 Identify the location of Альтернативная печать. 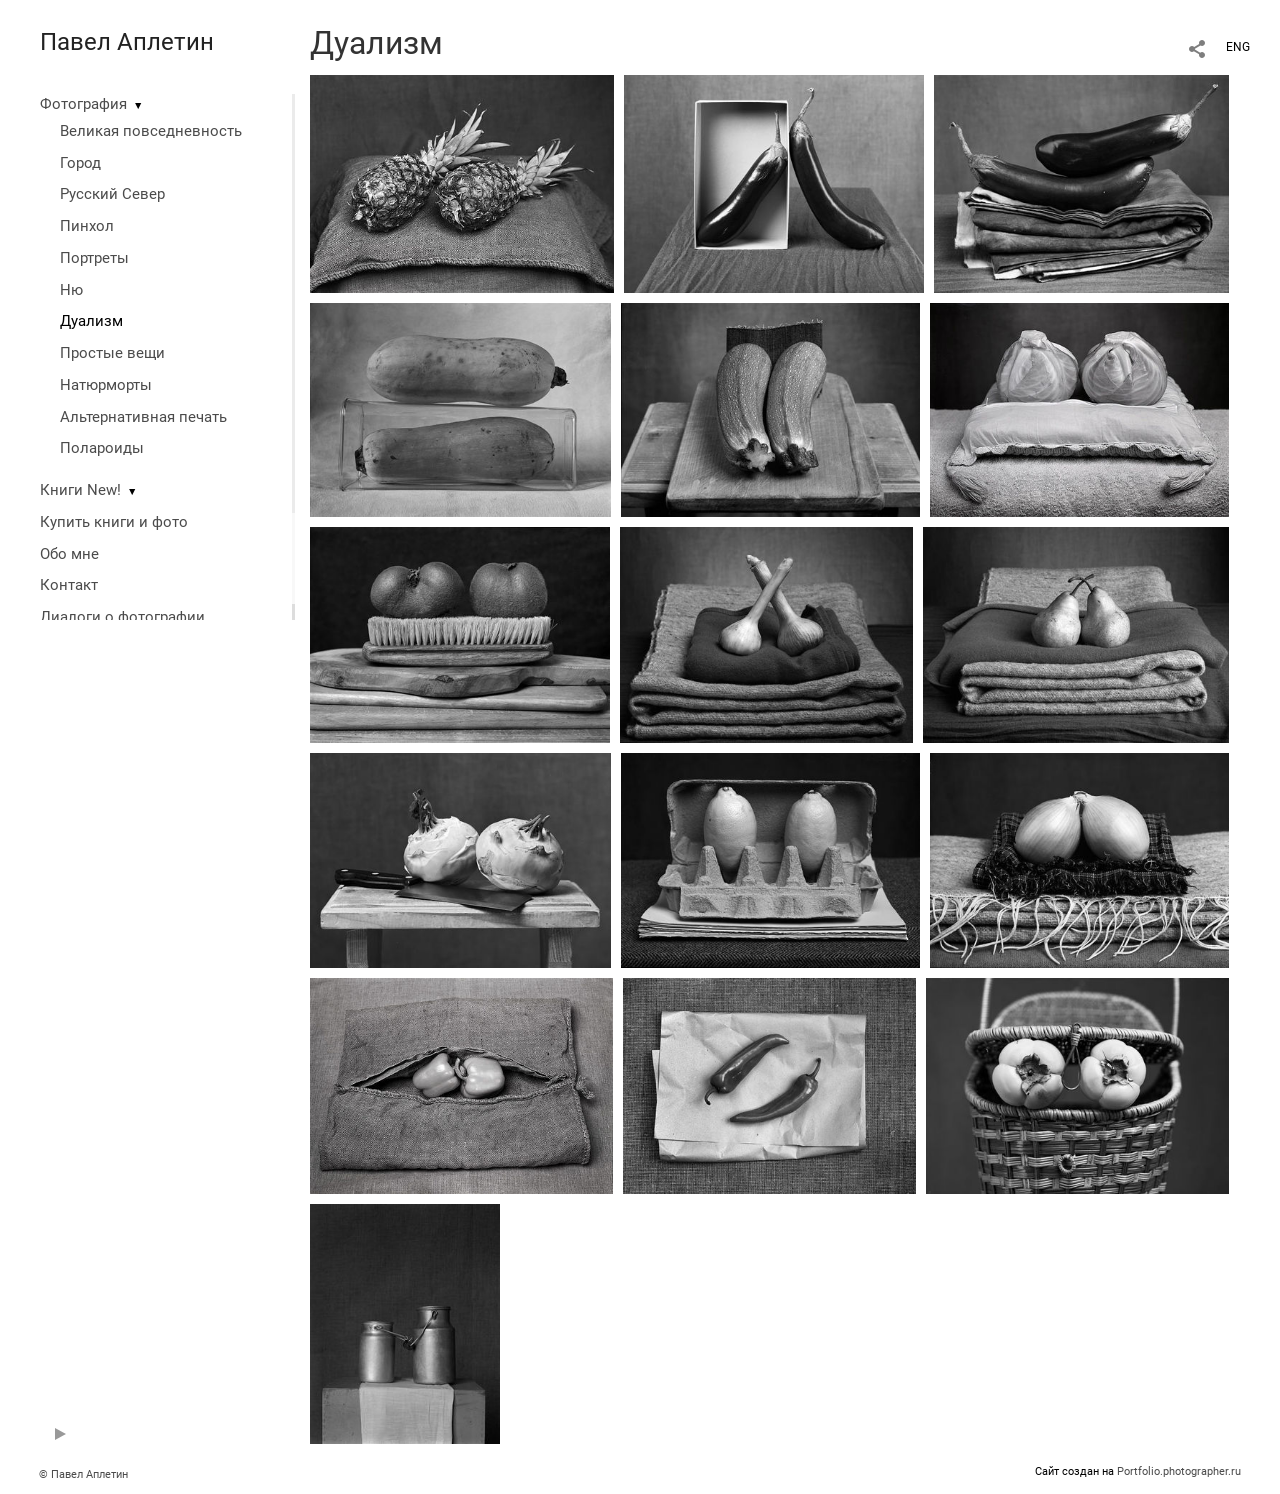
(143, 417).